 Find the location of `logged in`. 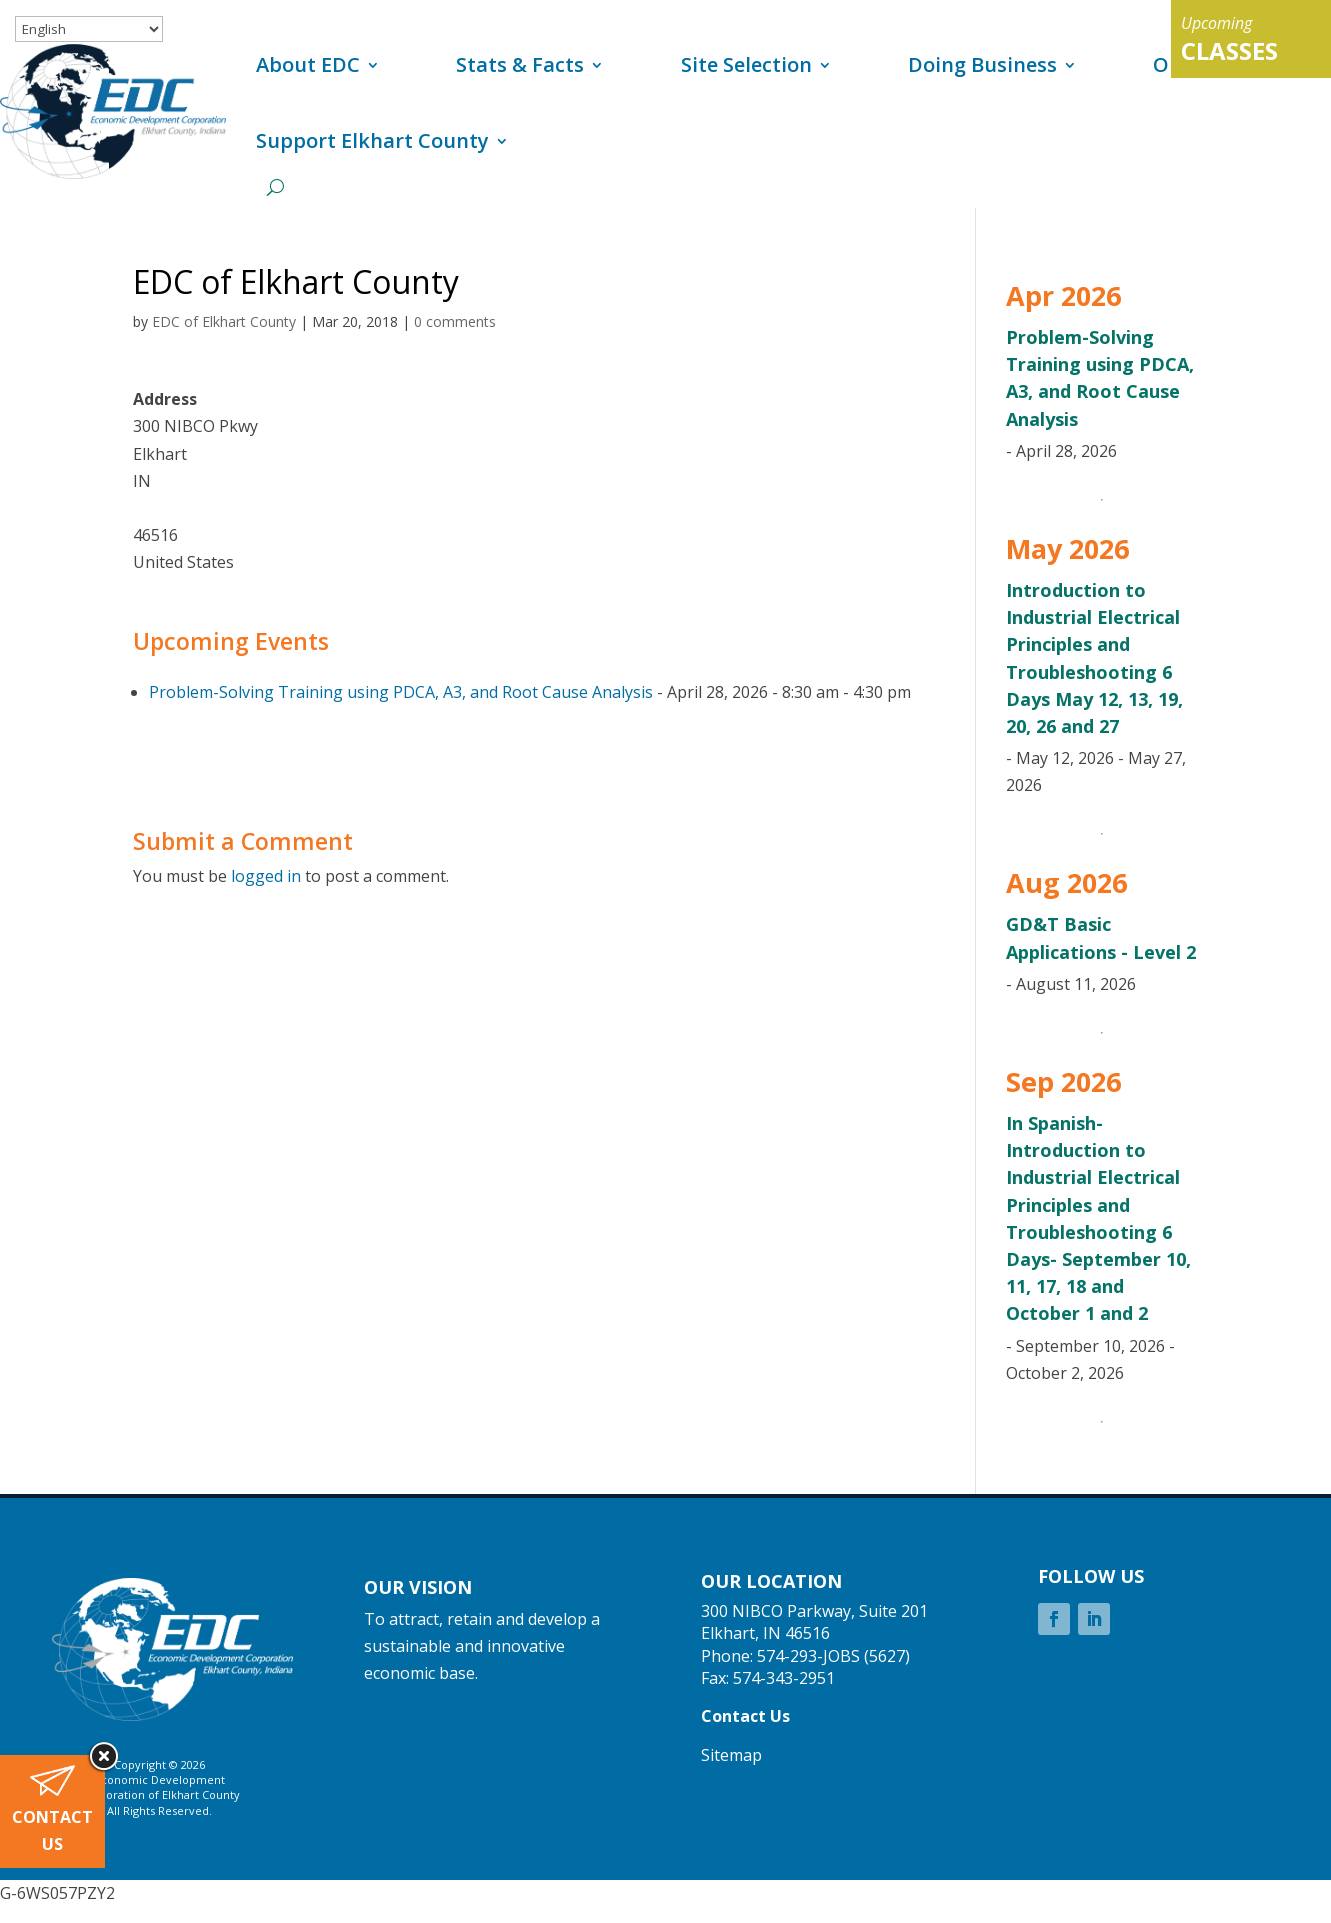

logged in is located at coordinates (266, 876).